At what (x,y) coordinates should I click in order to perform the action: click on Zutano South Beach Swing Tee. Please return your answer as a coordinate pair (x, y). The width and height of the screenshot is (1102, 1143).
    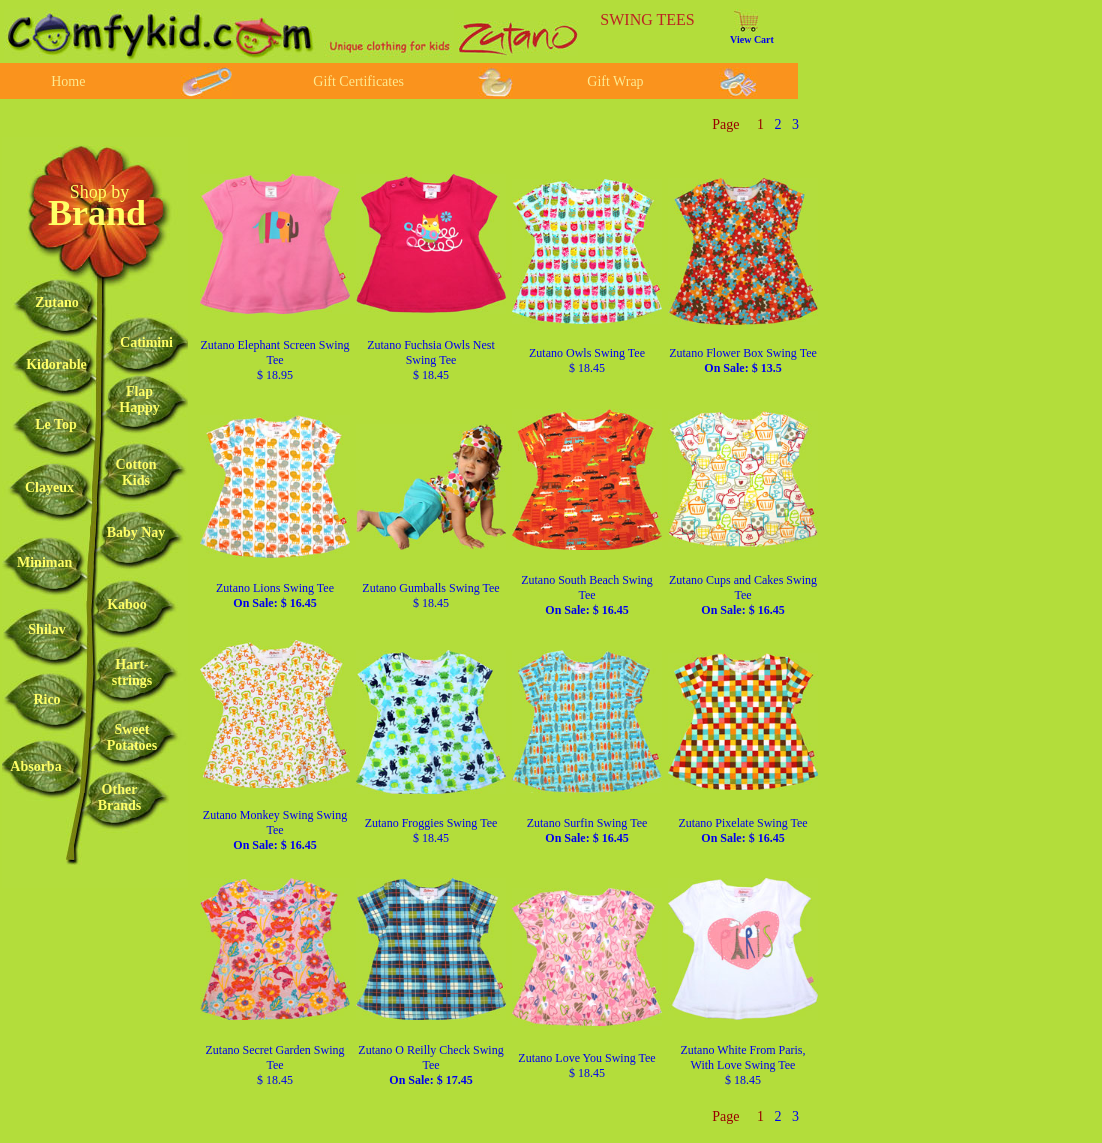
    Looking at the image, I should click on (587, 595).